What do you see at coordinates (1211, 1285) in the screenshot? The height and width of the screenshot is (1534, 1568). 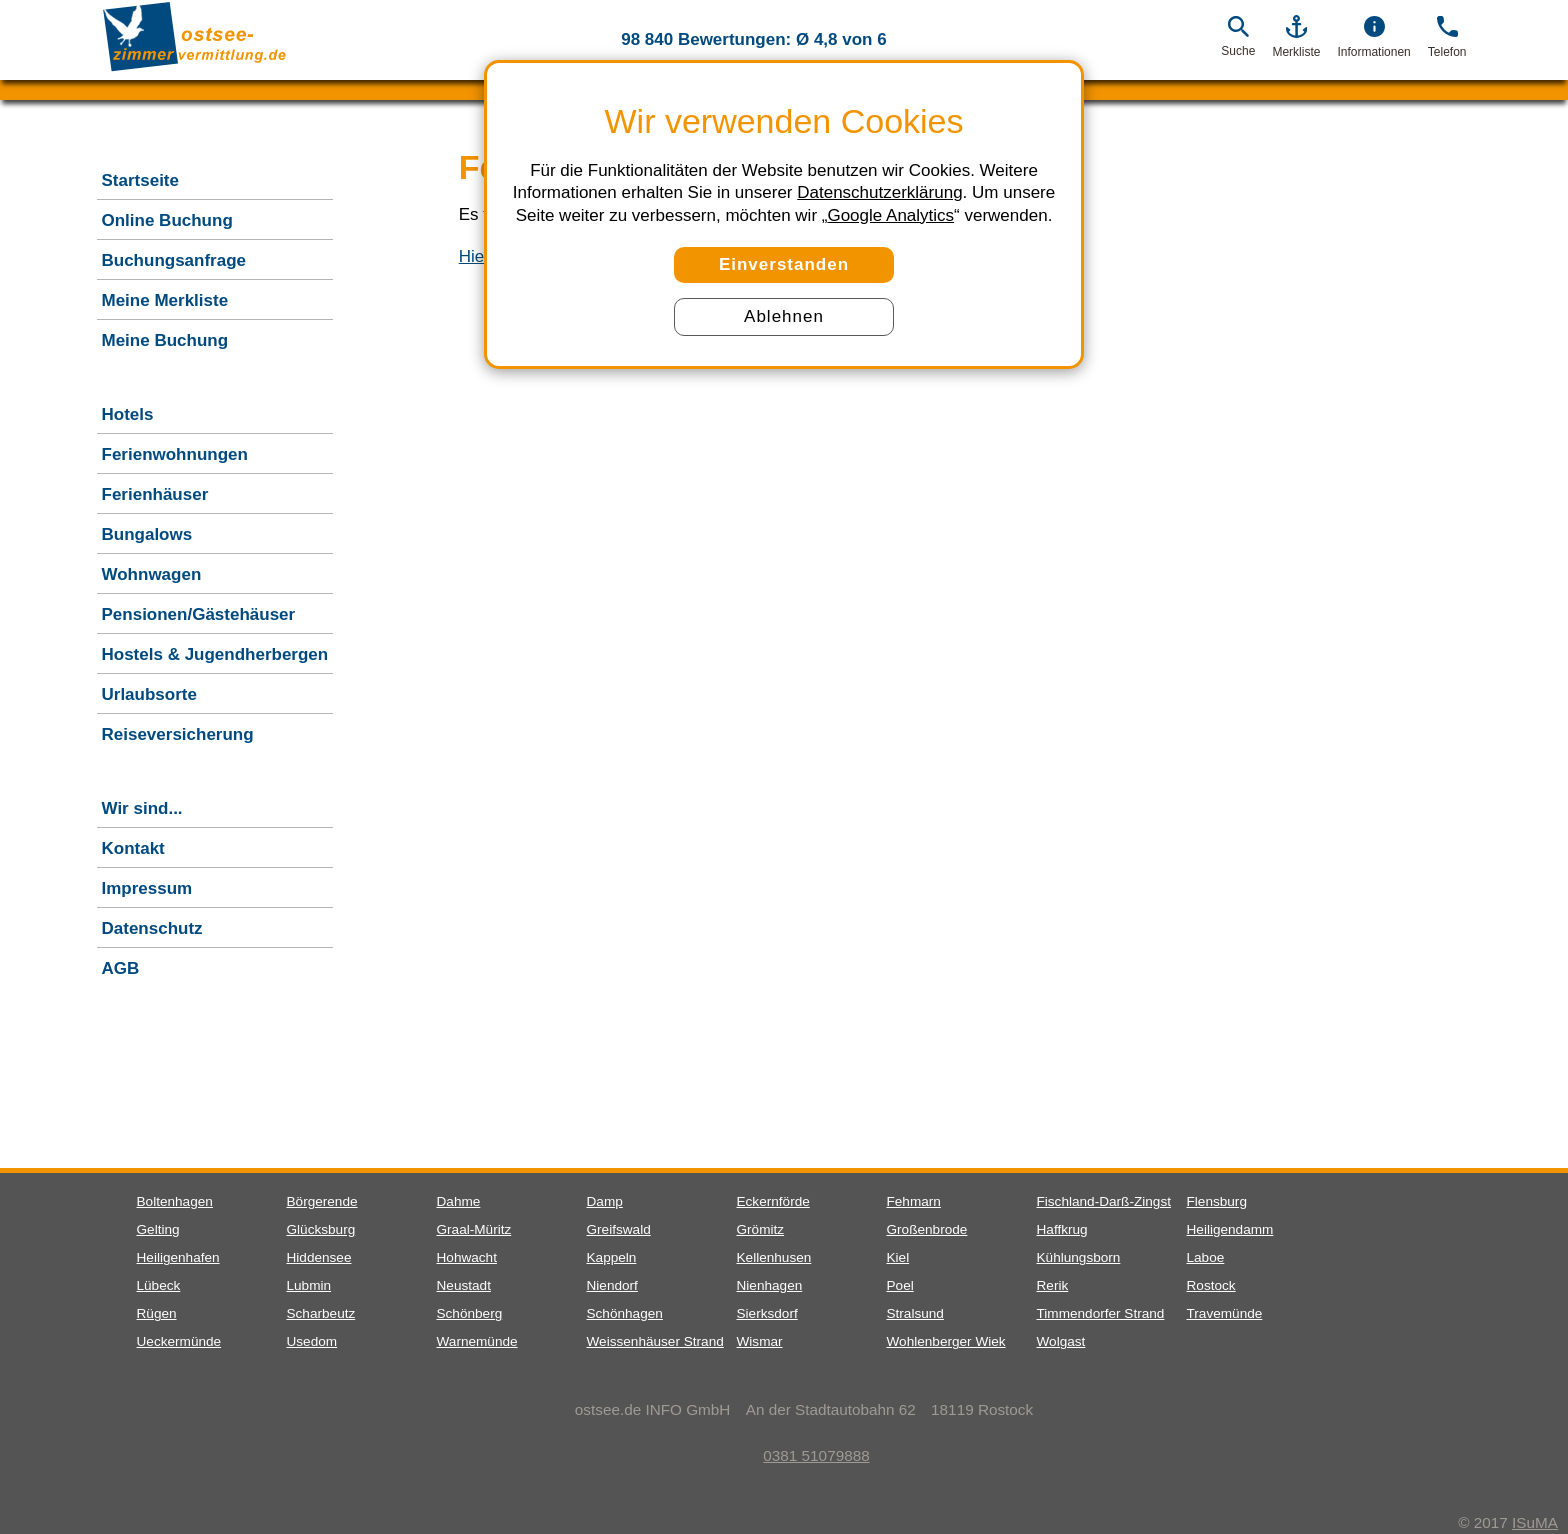 I see `Rostock` at bounding box center [1211, 1285].